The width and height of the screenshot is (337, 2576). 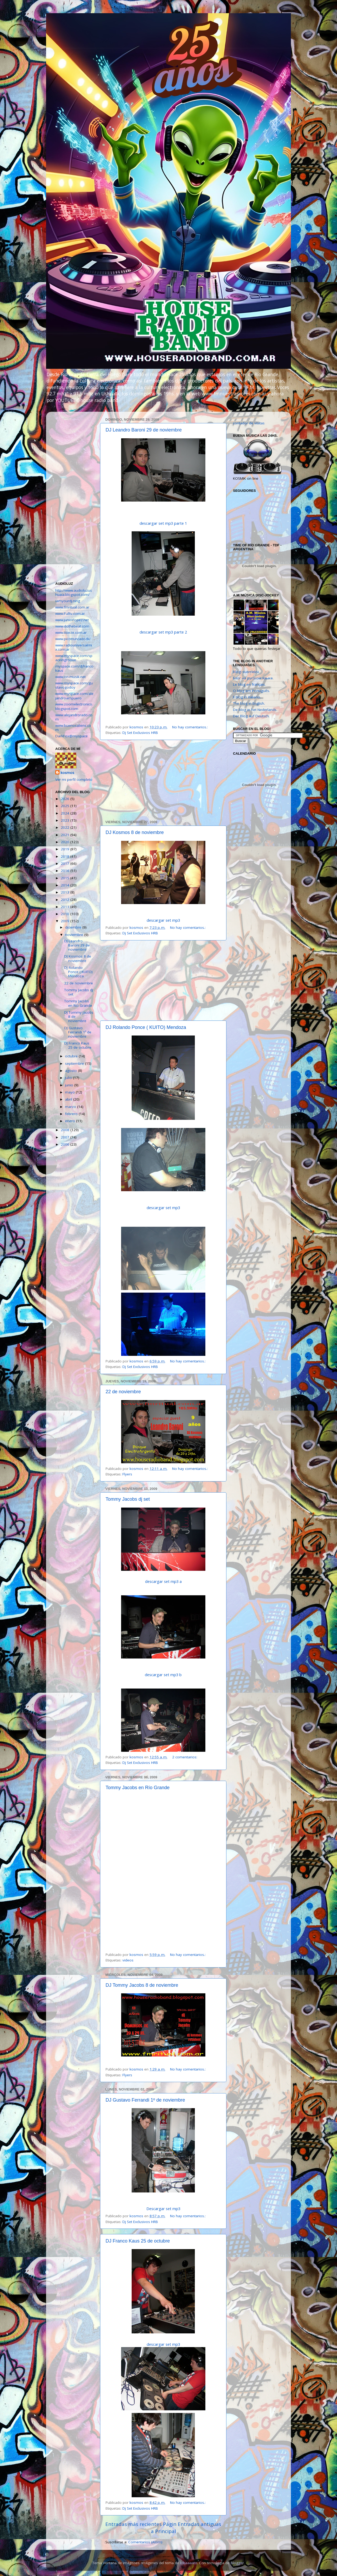 What do you see at coordinates (142, 1985) in the screenshot?
I see `DJ Tommy Jacobs 8 de noviembre` at bounding box center [142, 1985].